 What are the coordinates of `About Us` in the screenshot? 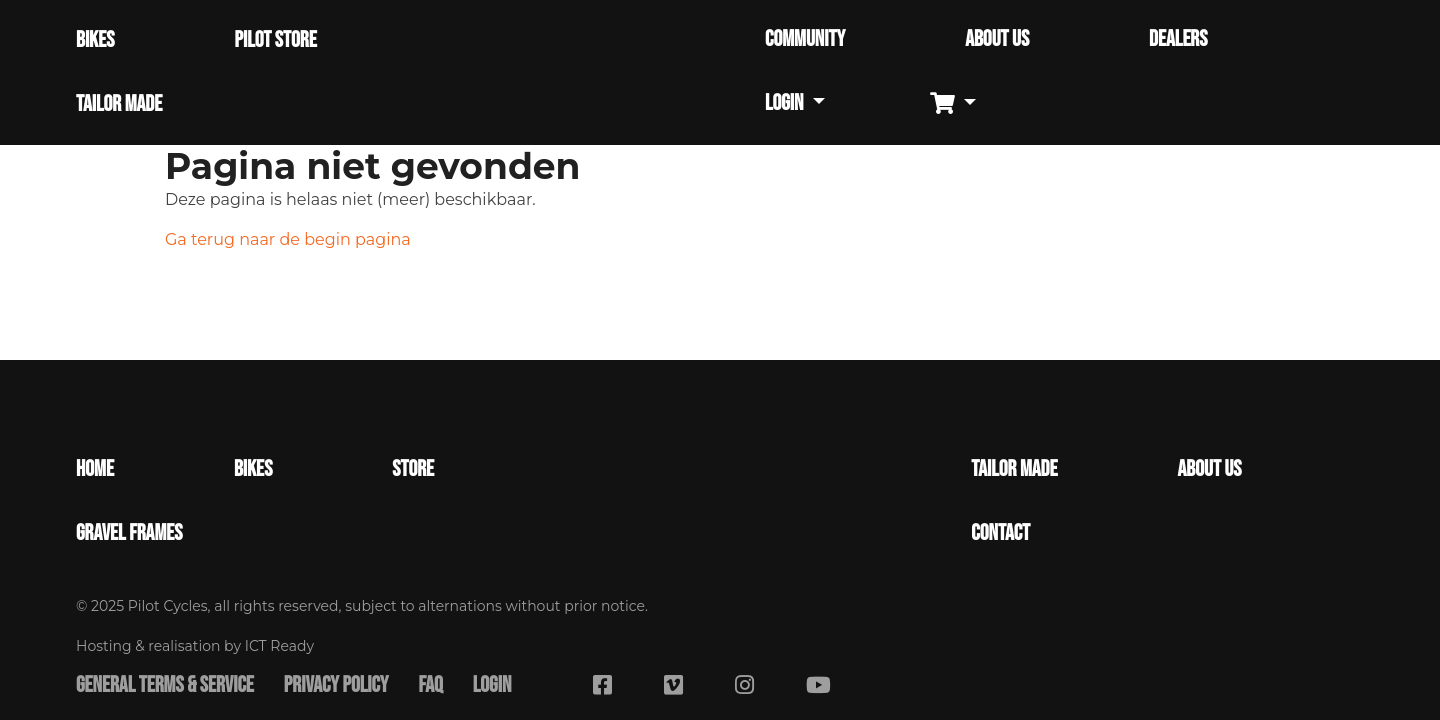 It's located at (1210, 469).